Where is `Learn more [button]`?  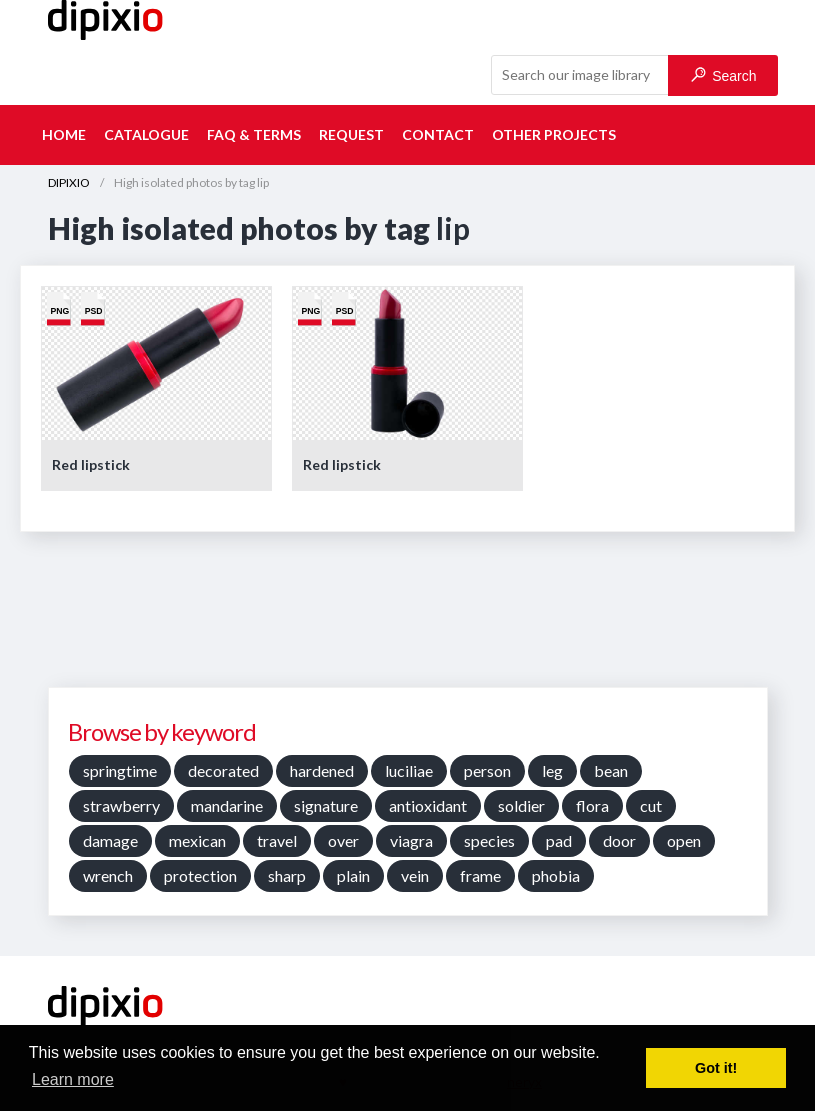
Learn more [button] is located at coordinates (73, 1079).